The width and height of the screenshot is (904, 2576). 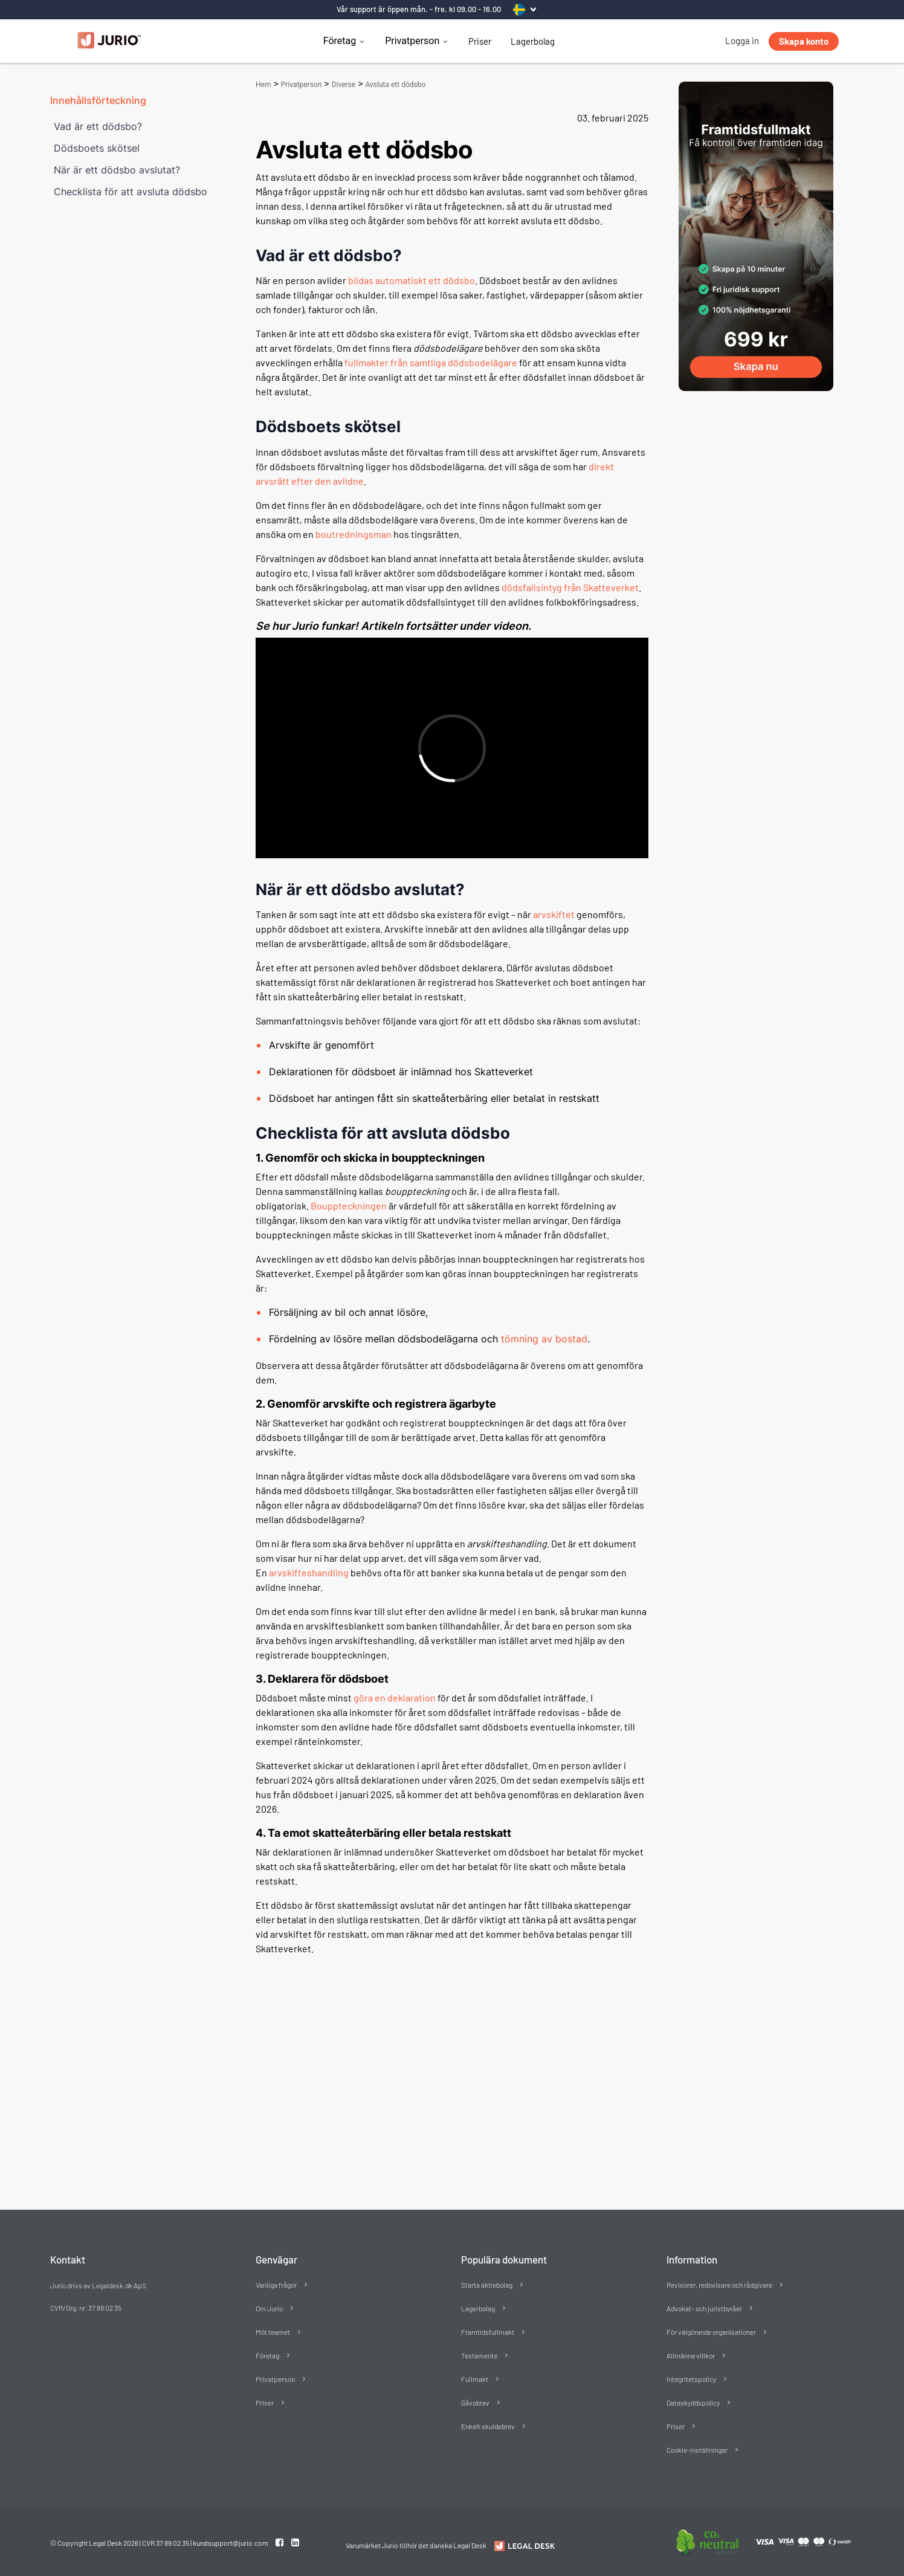 What do you see at coordinates (554, 914) in the screenshot?
I see `arvskiftet` at bounding box center [554, 914].